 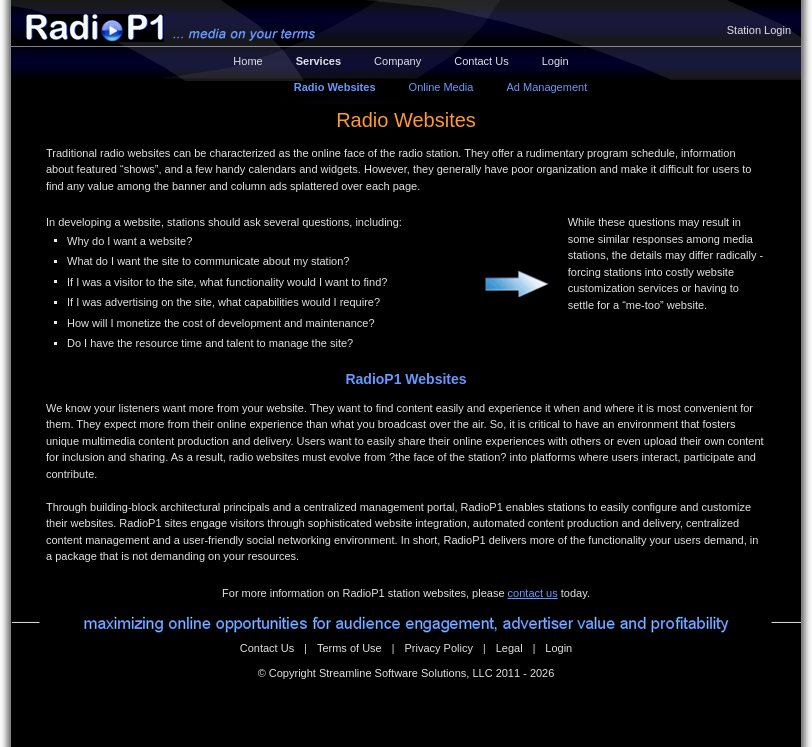 What do you see at coordinates (546, 87) in the screenshot?
I see `Ad Management` at bounding box center [546, 87].